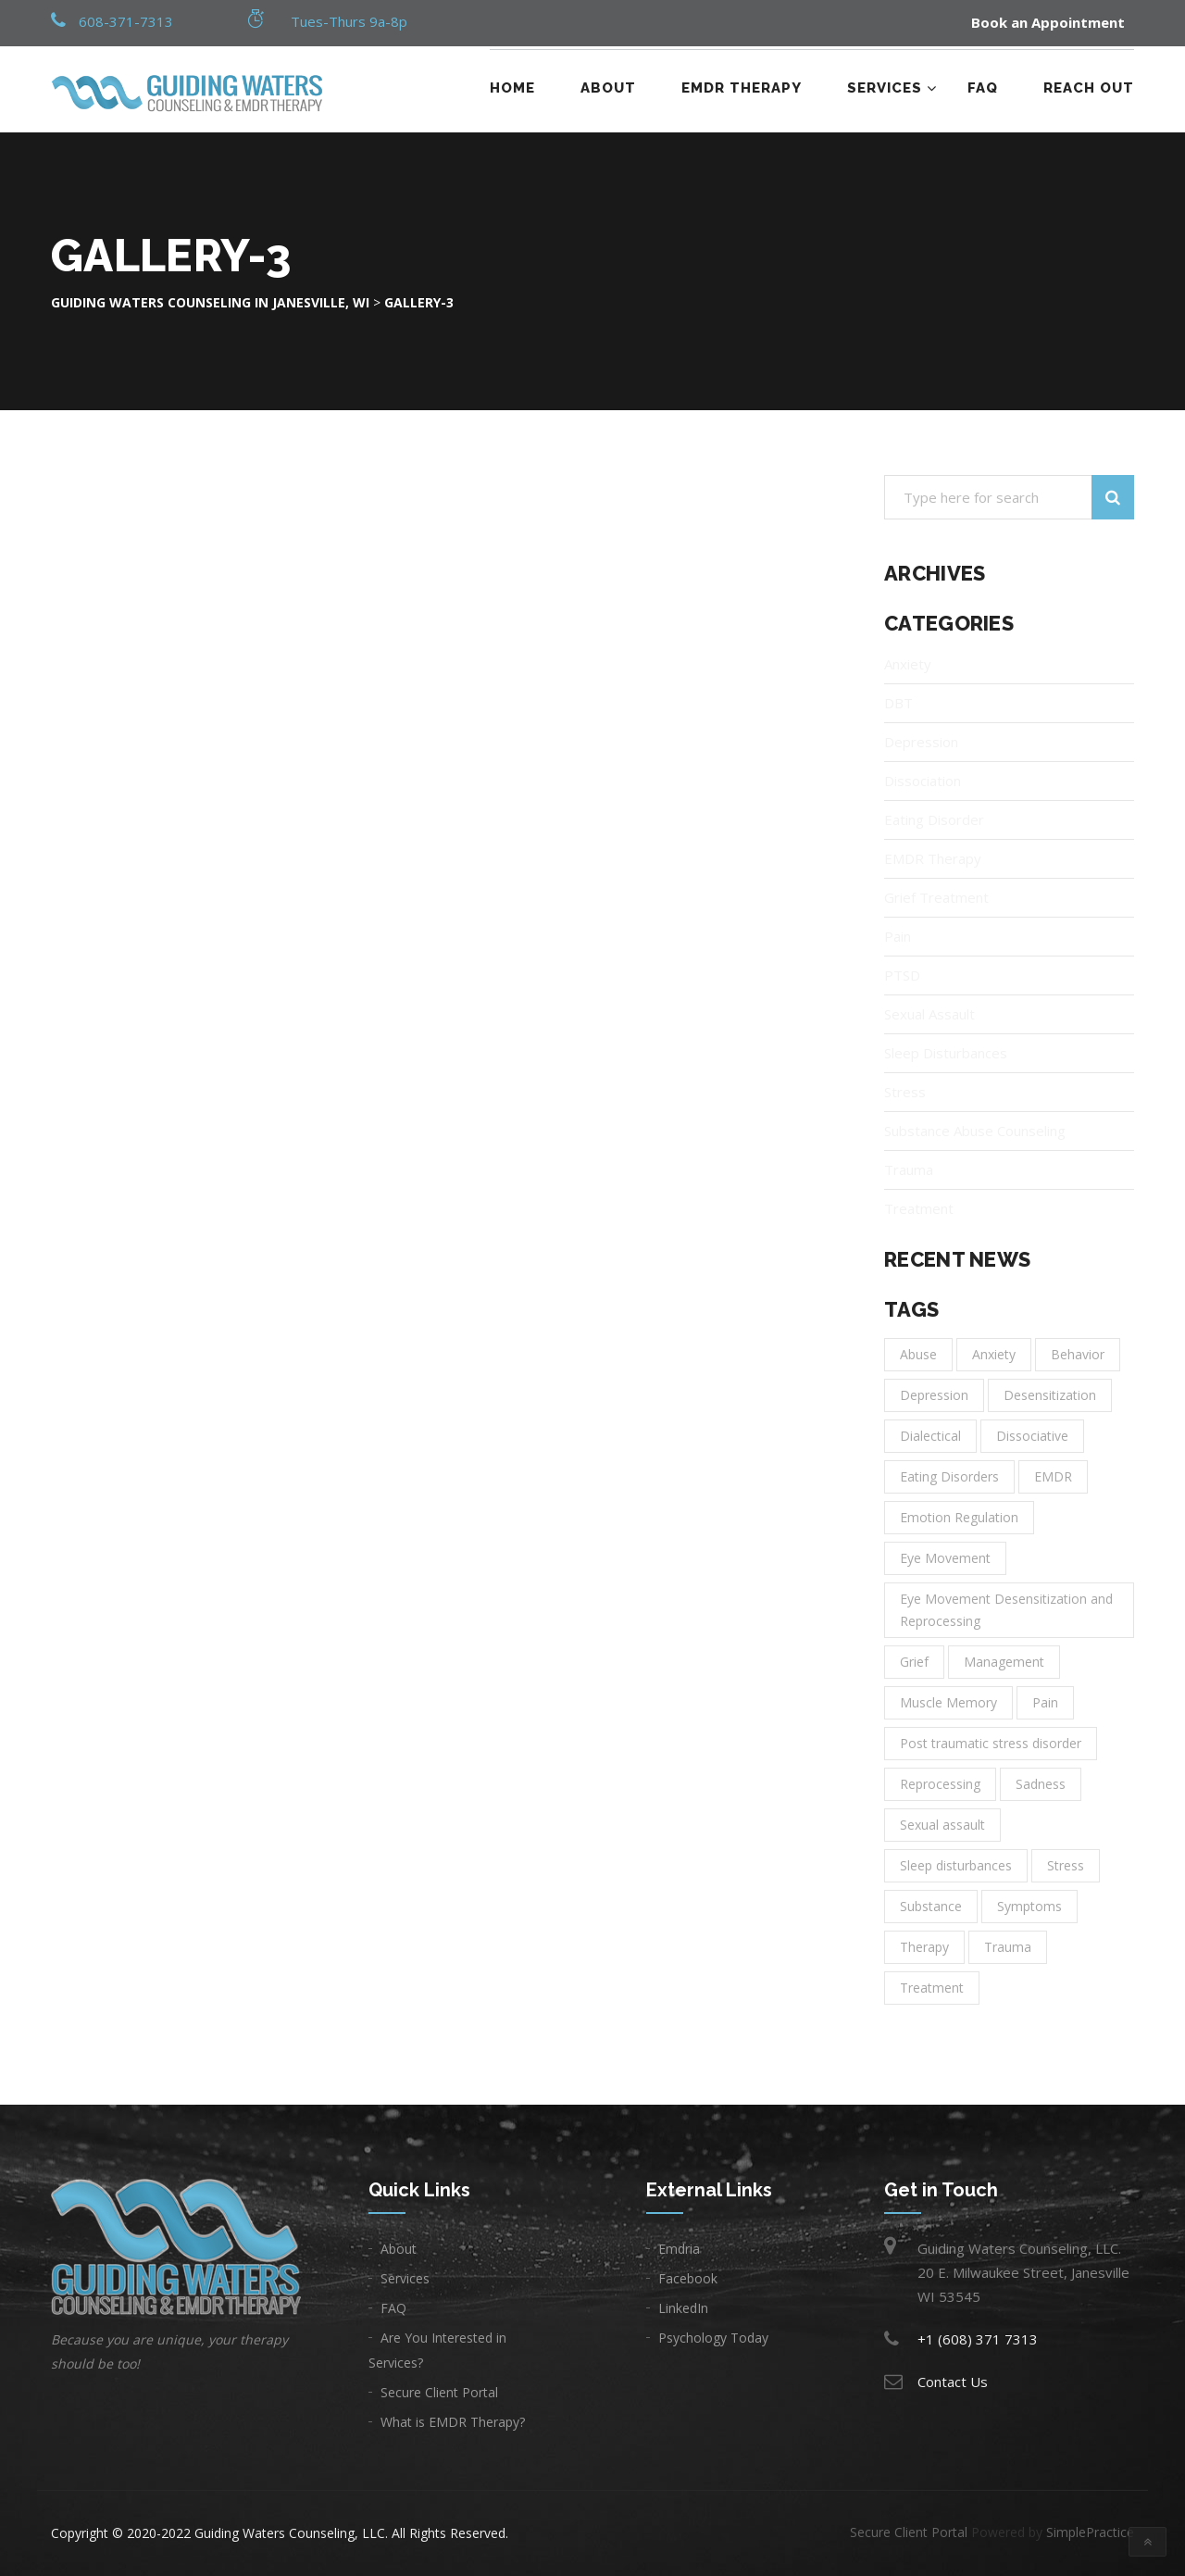 This screenshot has height=2576, width=1185. I want to click on DBT, so click(898, 703).